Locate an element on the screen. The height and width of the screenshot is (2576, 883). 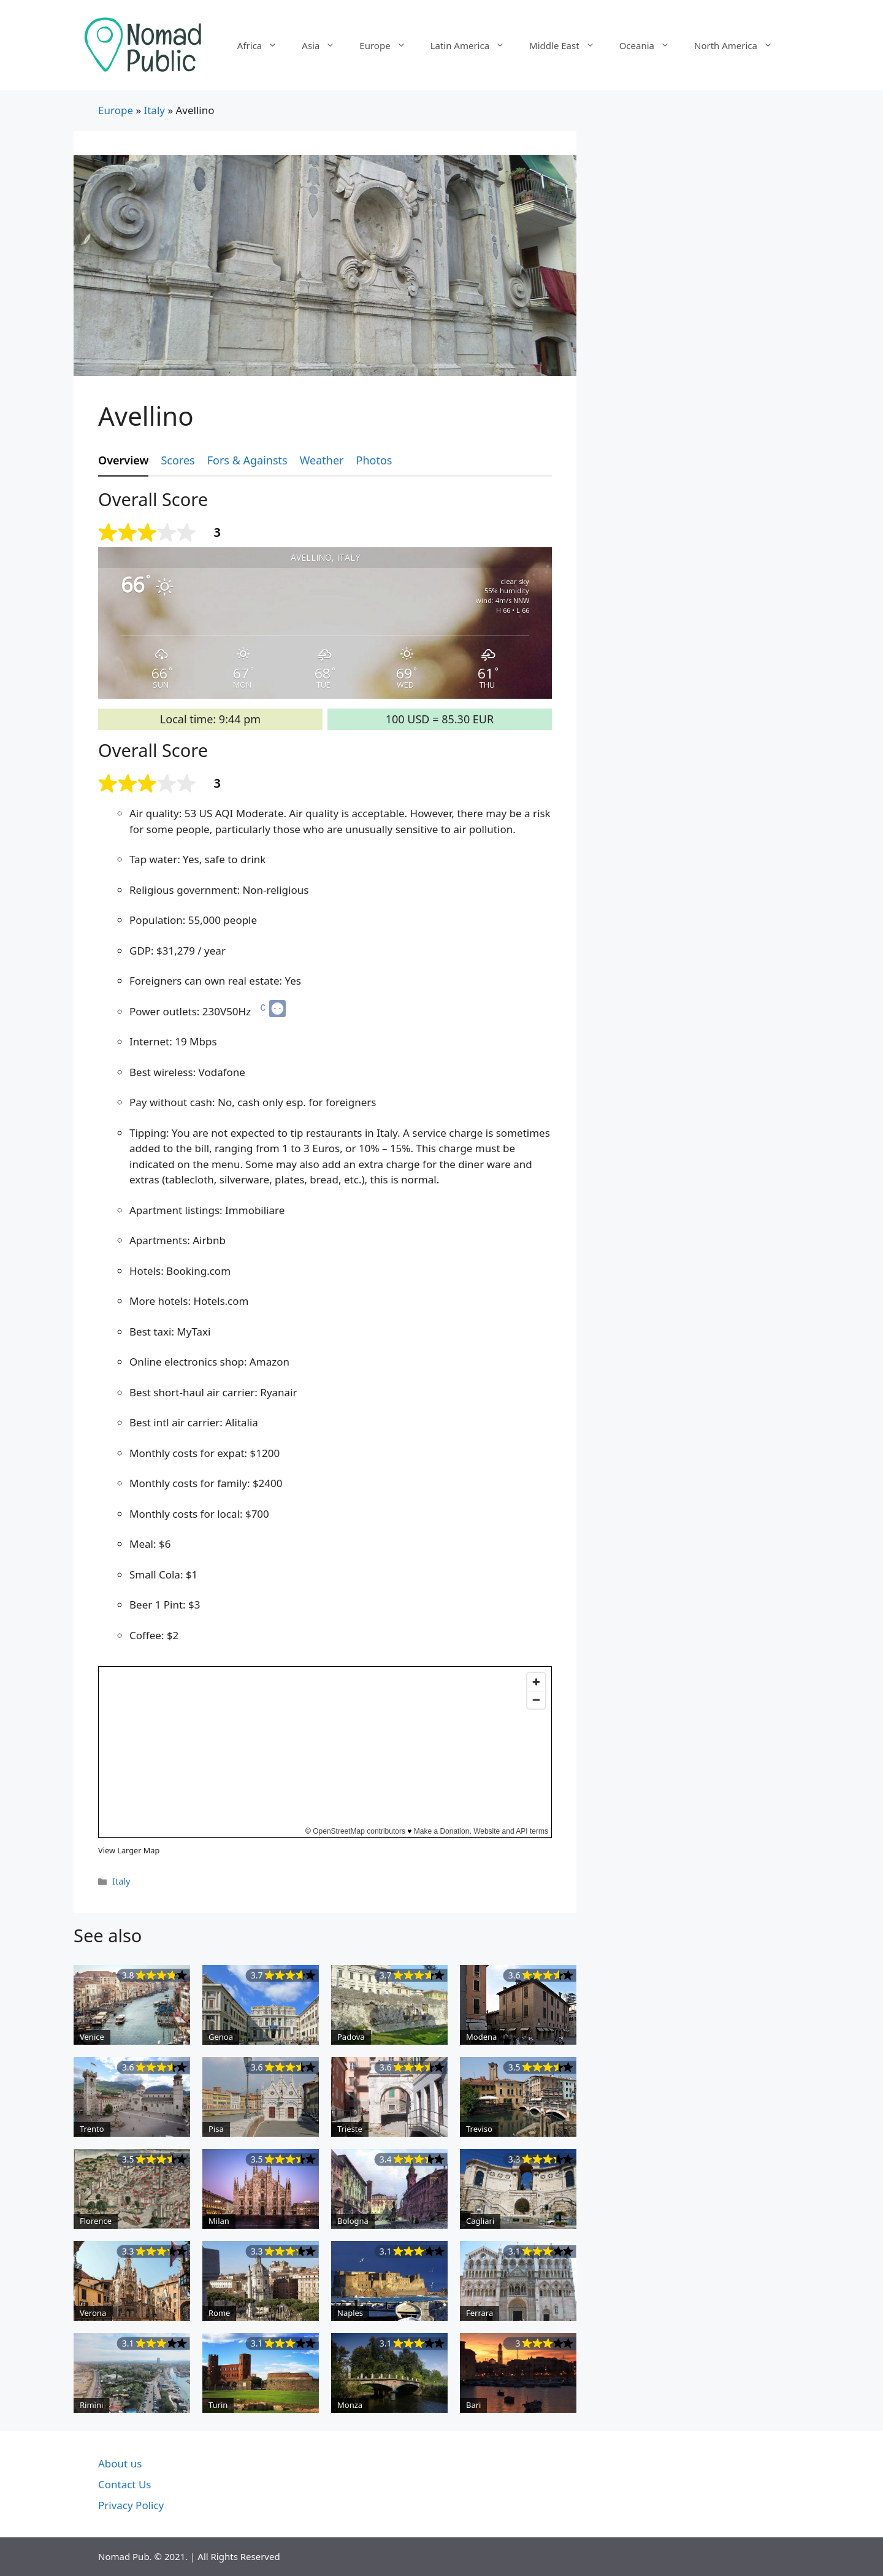
Milan is located at coordinates (218, 2220).